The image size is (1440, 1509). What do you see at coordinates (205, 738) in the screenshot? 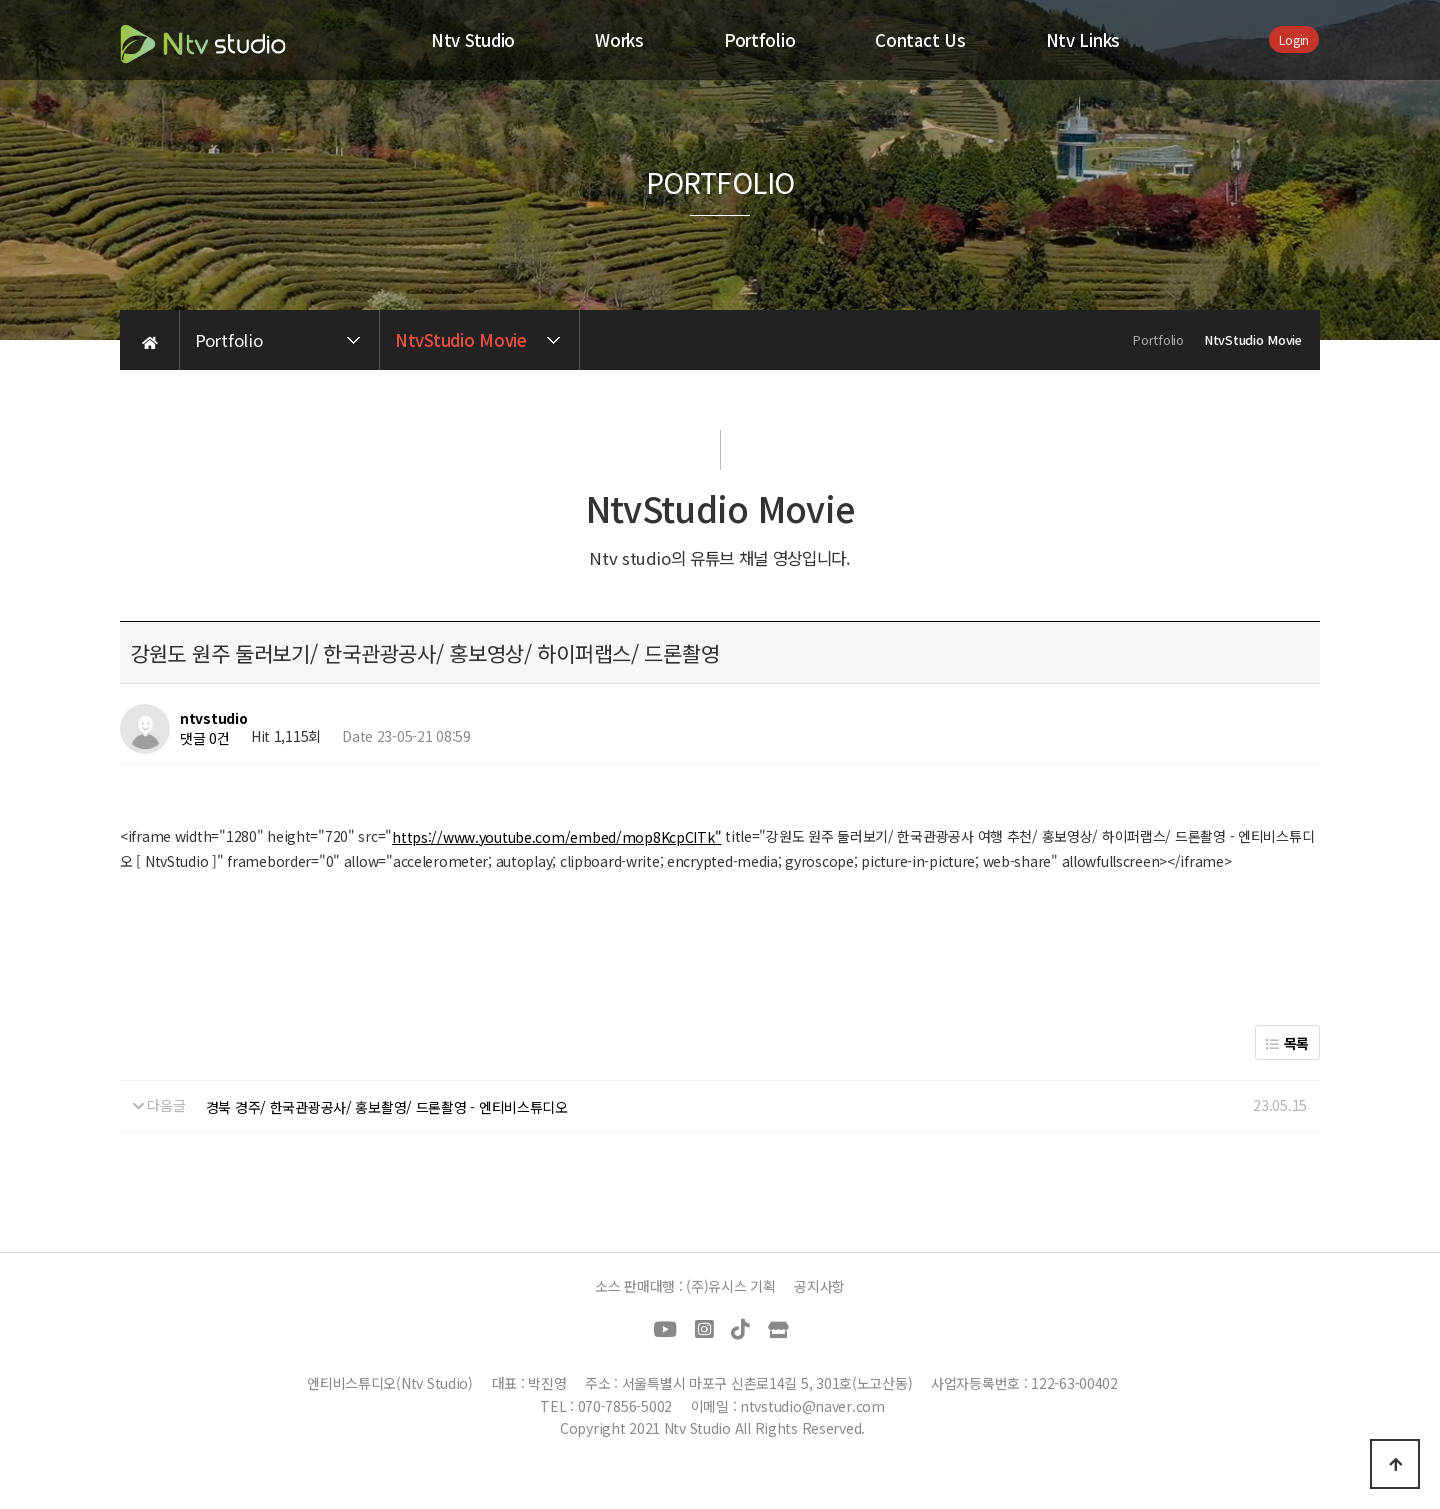
I see `댓글 0건` at bounding box center [205, 738].